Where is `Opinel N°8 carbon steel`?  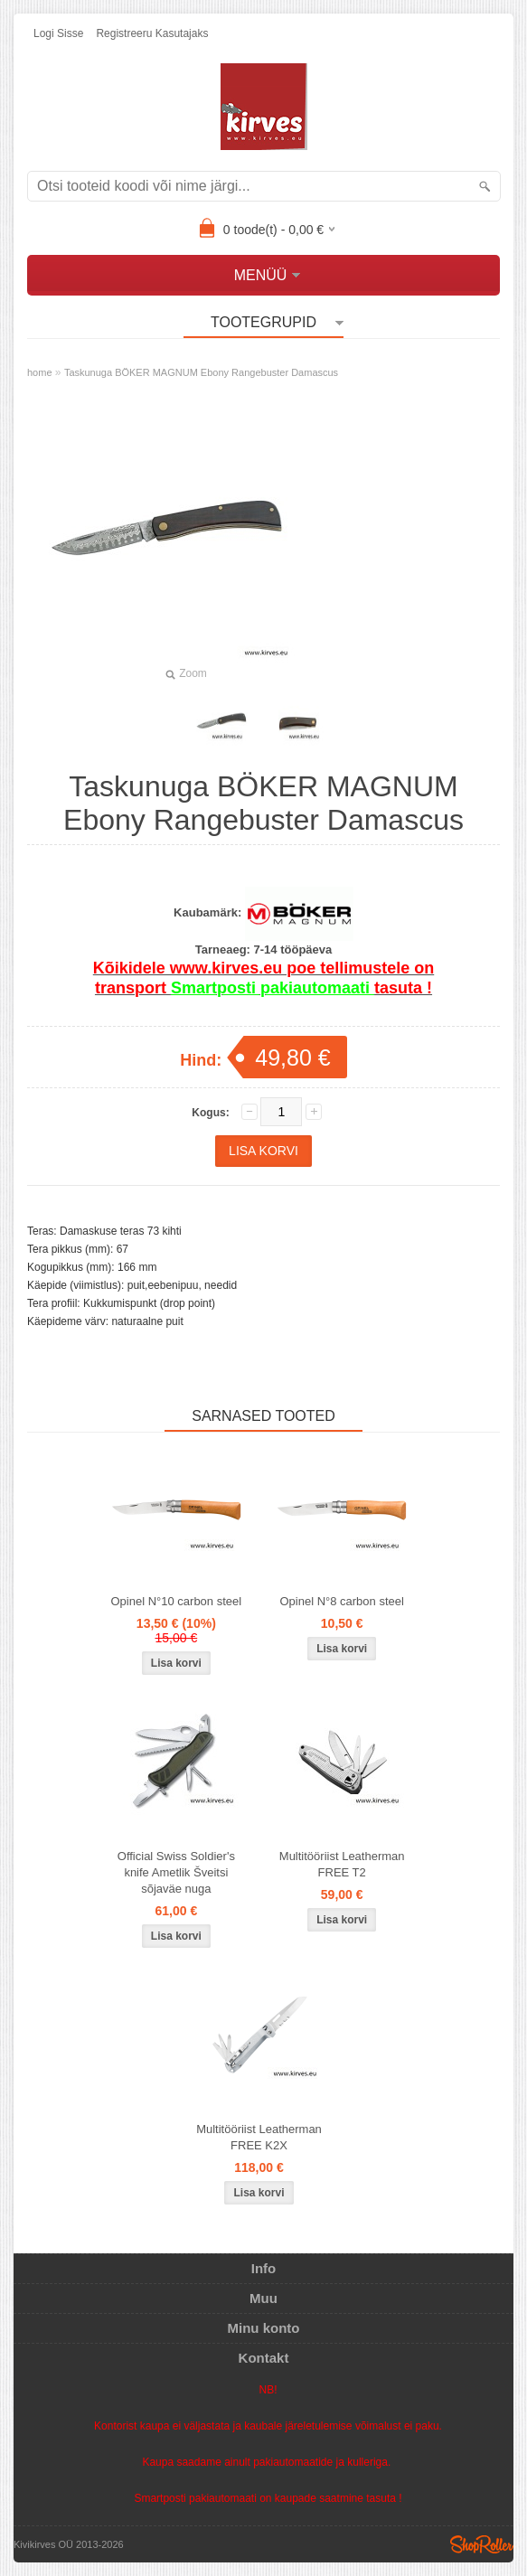 Opinel N°8 carbon steel is located at coordinates (341, 1601).